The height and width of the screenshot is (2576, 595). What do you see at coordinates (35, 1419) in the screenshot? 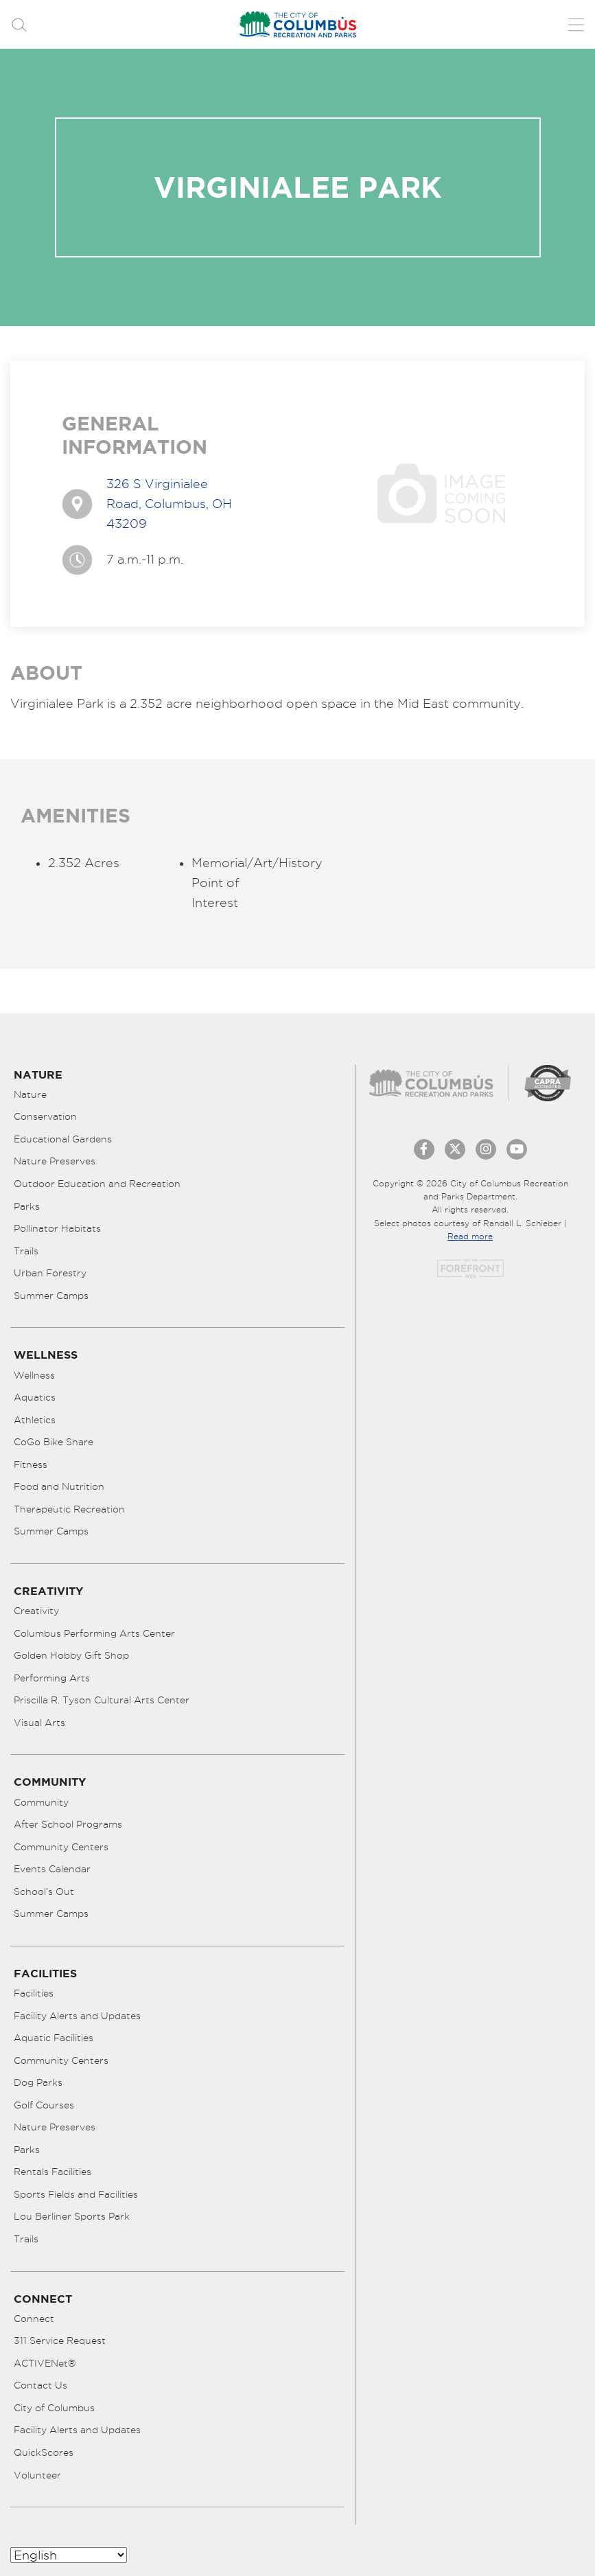
I see `Athletics` at bounding box center [35, 1419].